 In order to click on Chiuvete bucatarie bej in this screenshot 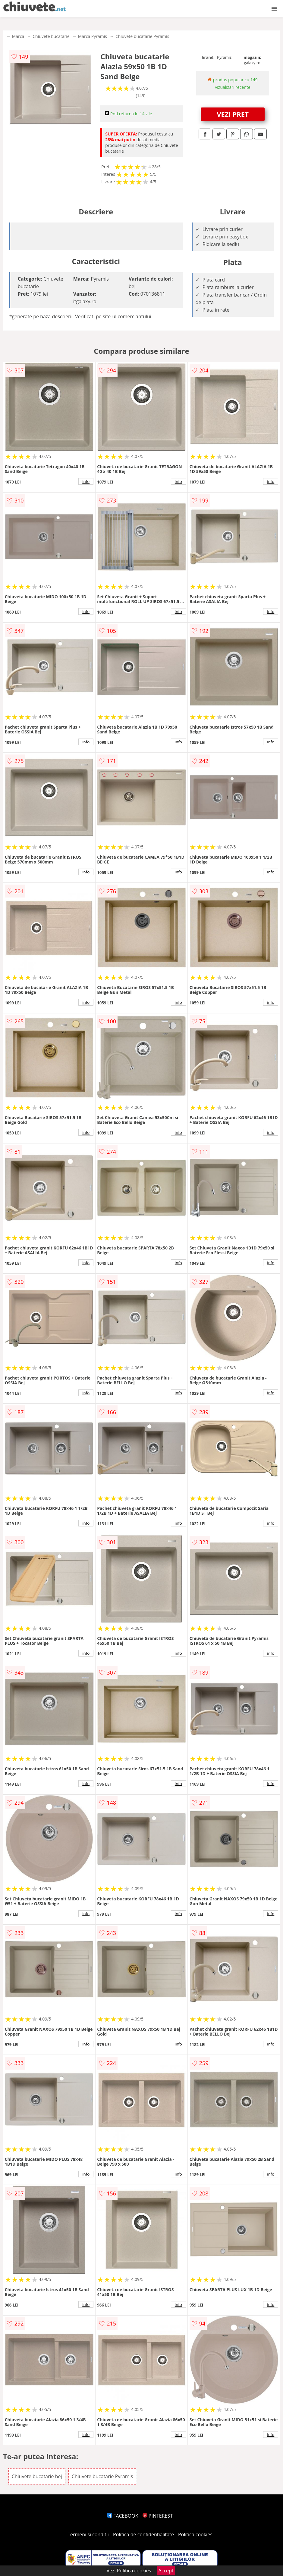, I will do `click(37, 2476)`.